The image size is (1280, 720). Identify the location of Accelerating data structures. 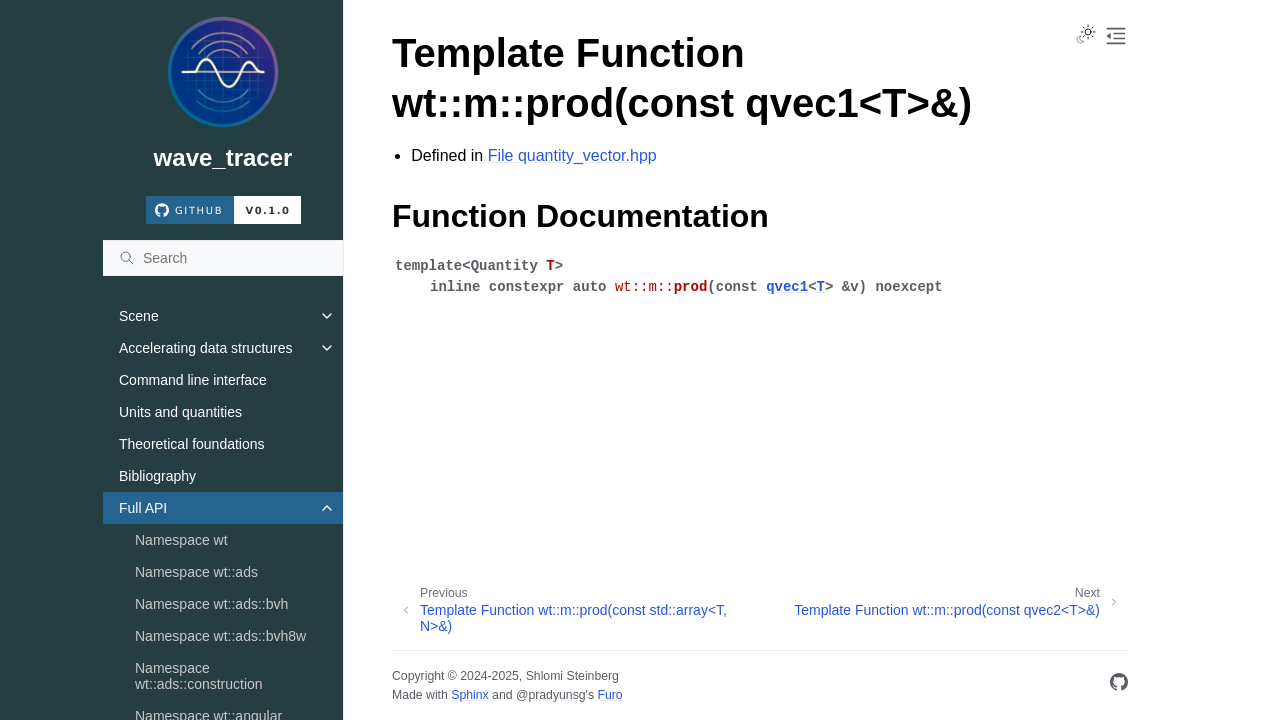
(206, 348).